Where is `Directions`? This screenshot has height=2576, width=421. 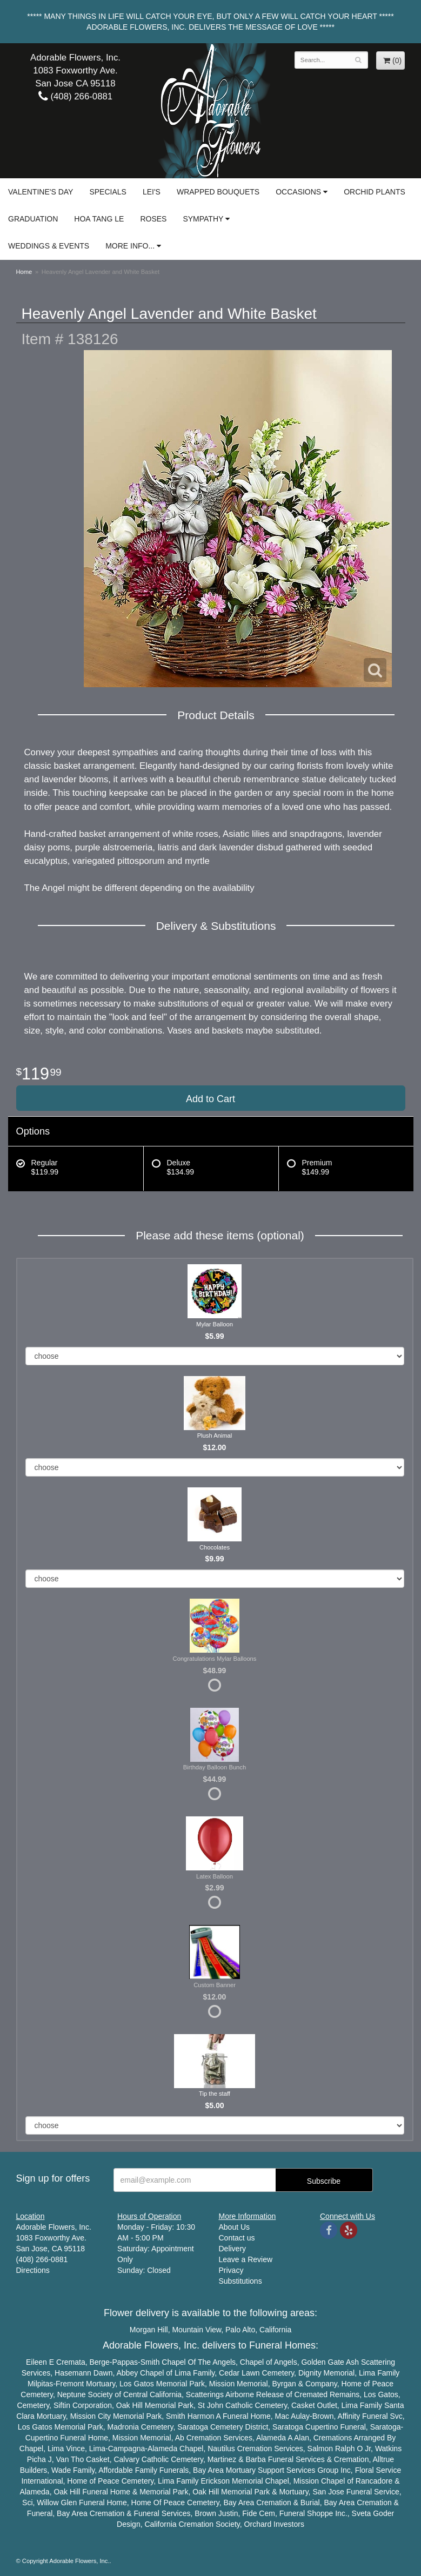 Directions is located at coordinates (33, 2270).